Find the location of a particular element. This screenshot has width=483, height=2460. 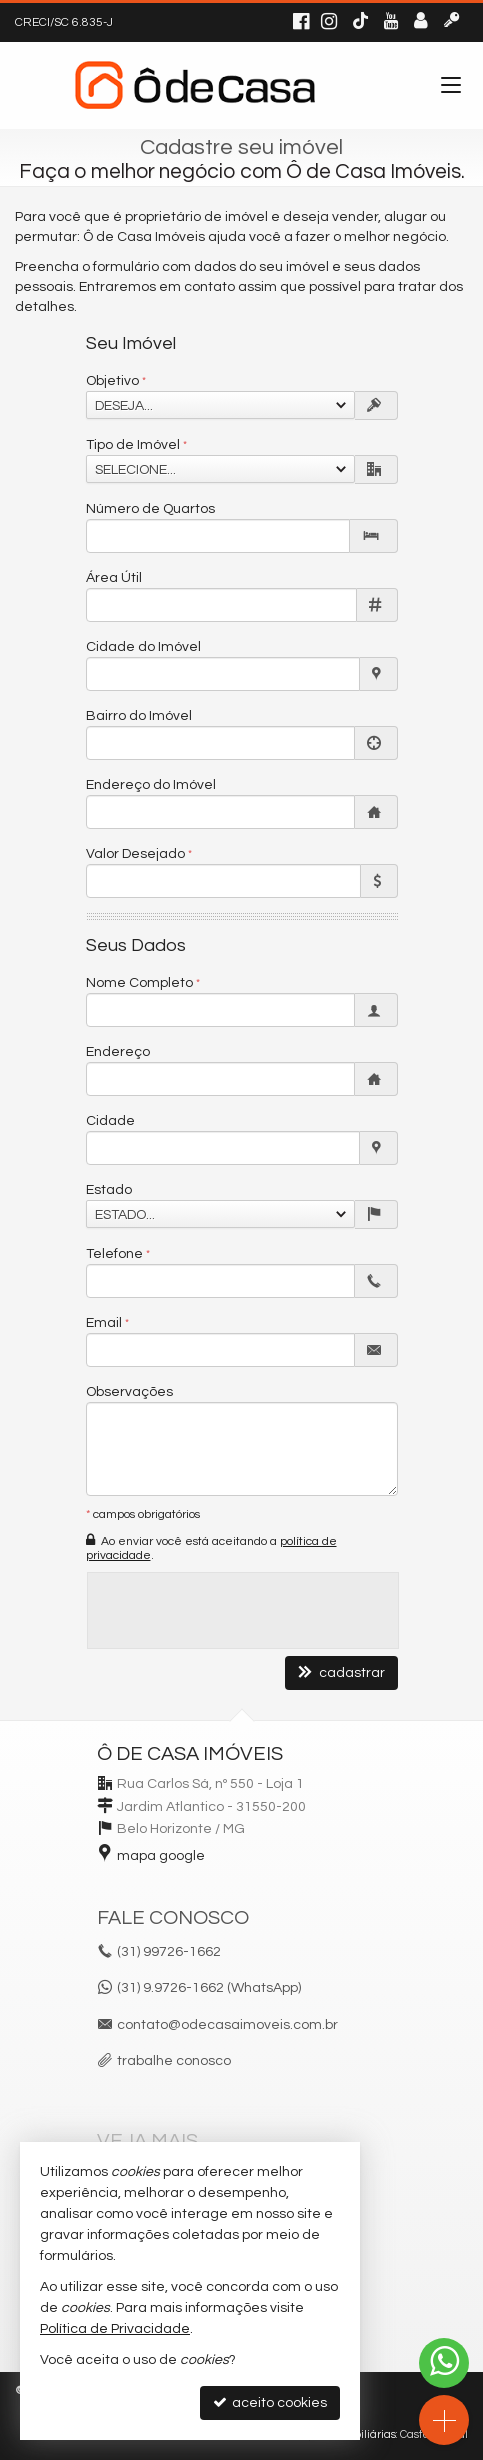

trabalhe conosco is located at coordinates (174, 2061).